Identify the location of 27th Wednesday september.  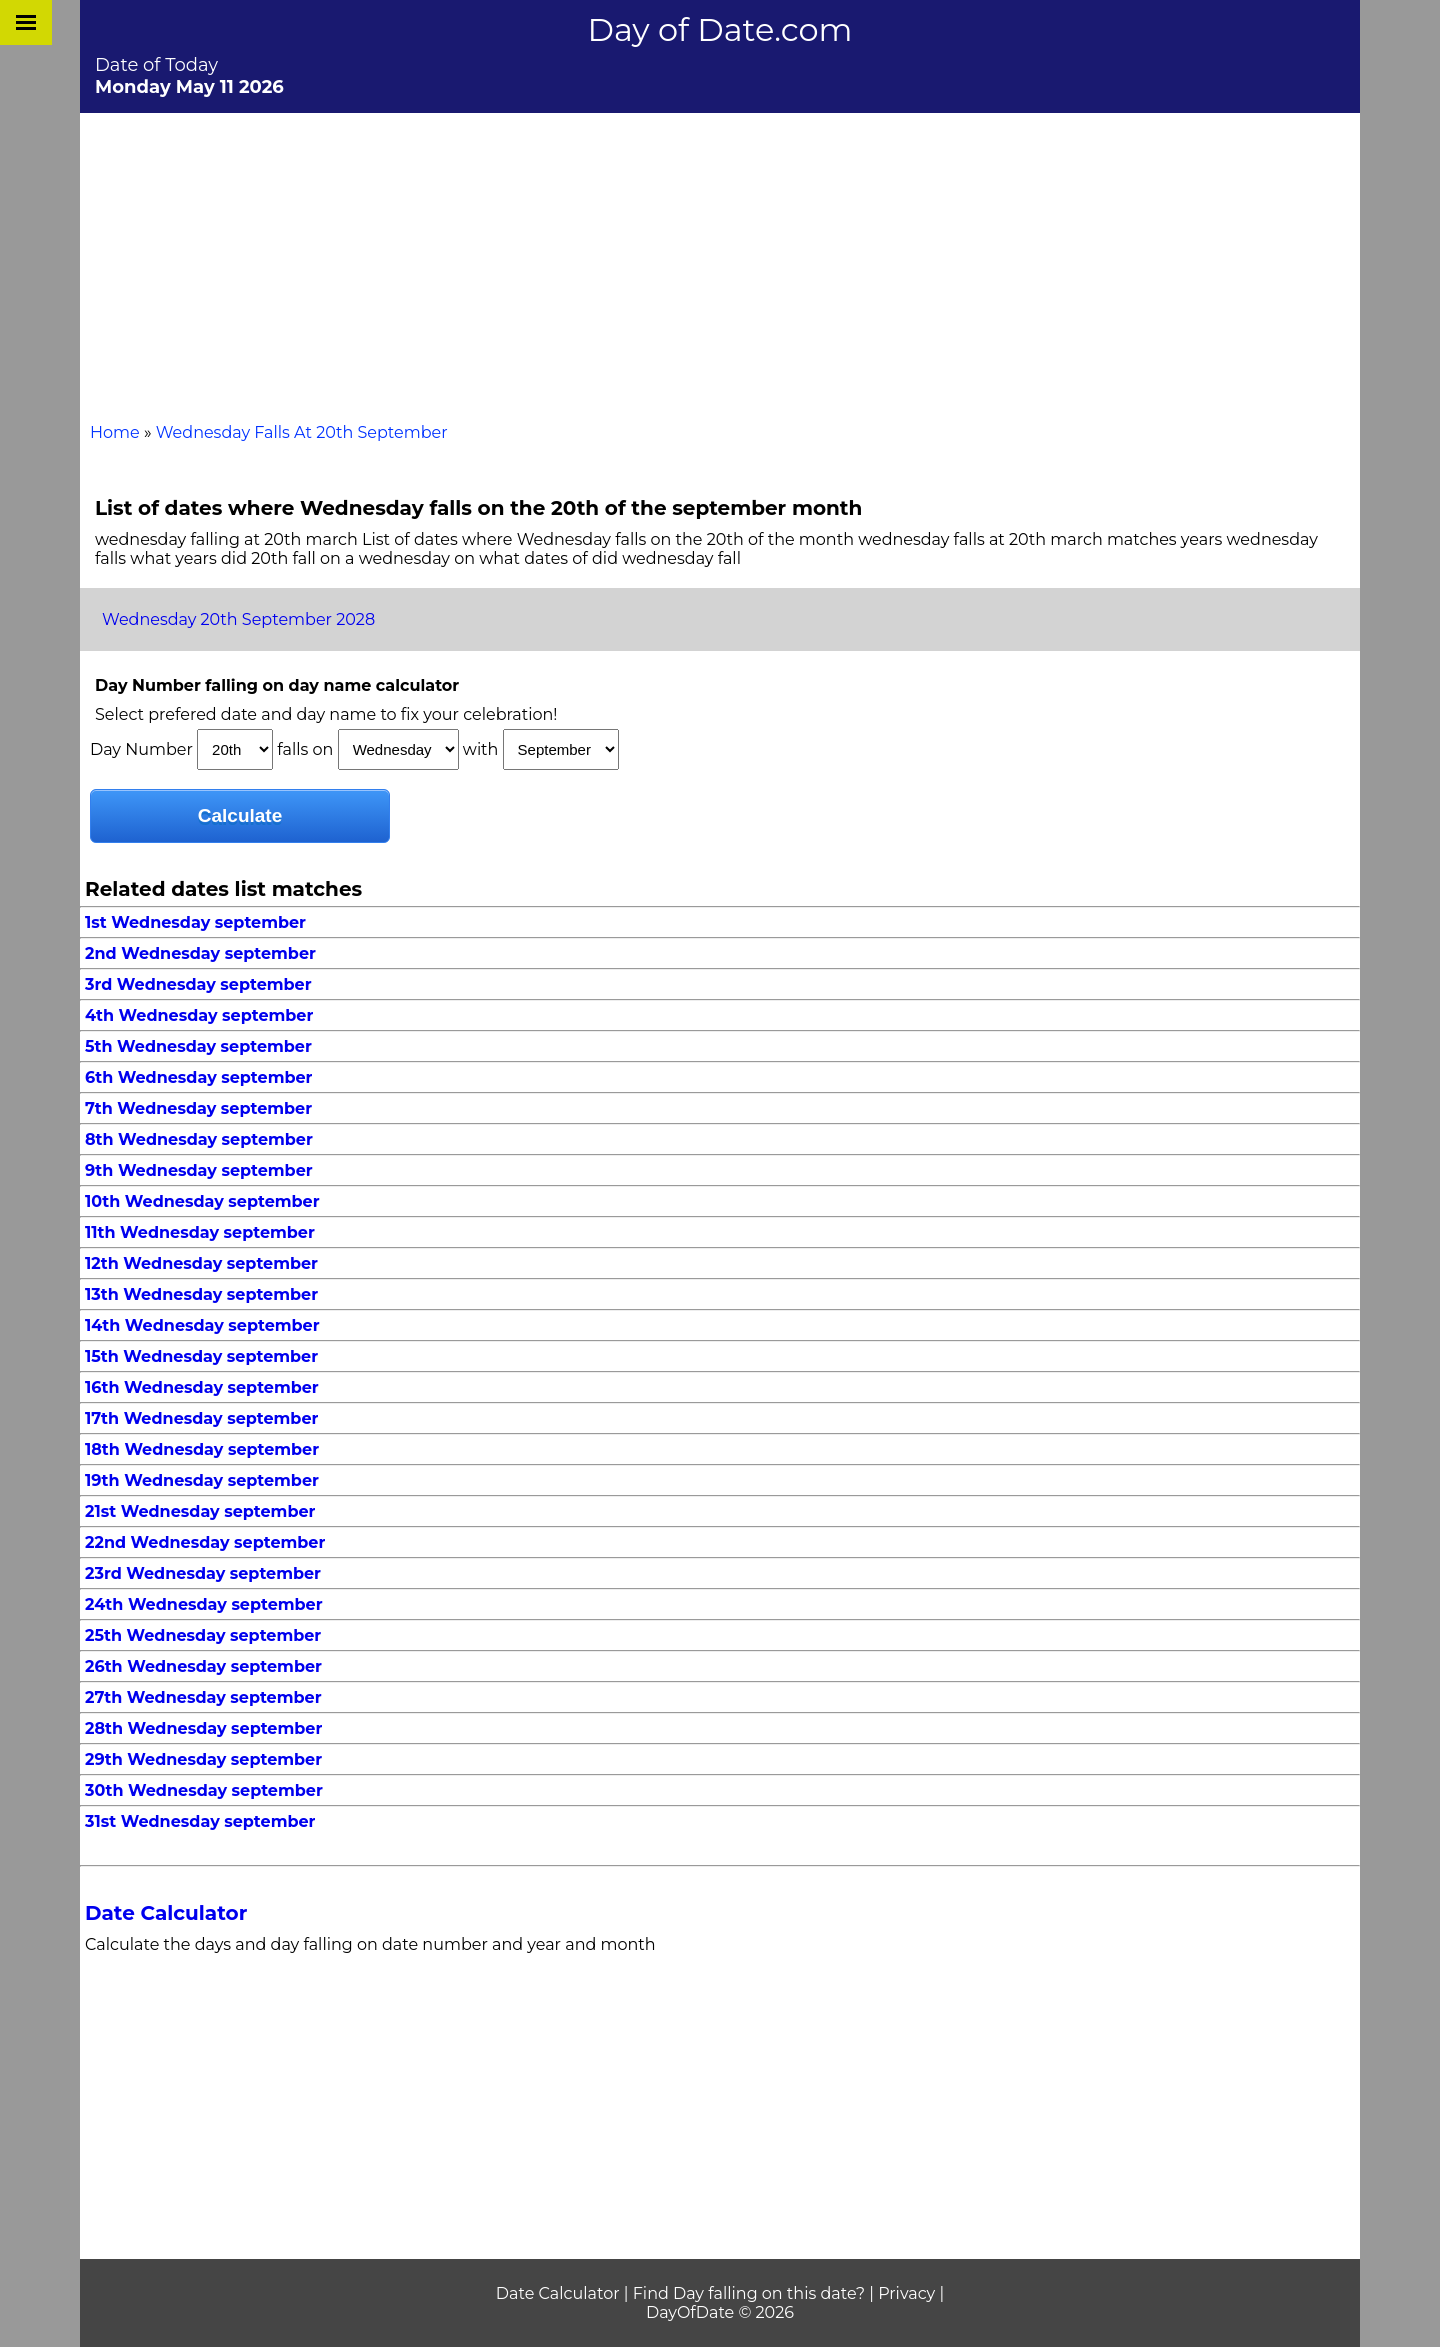
(203, 1697).